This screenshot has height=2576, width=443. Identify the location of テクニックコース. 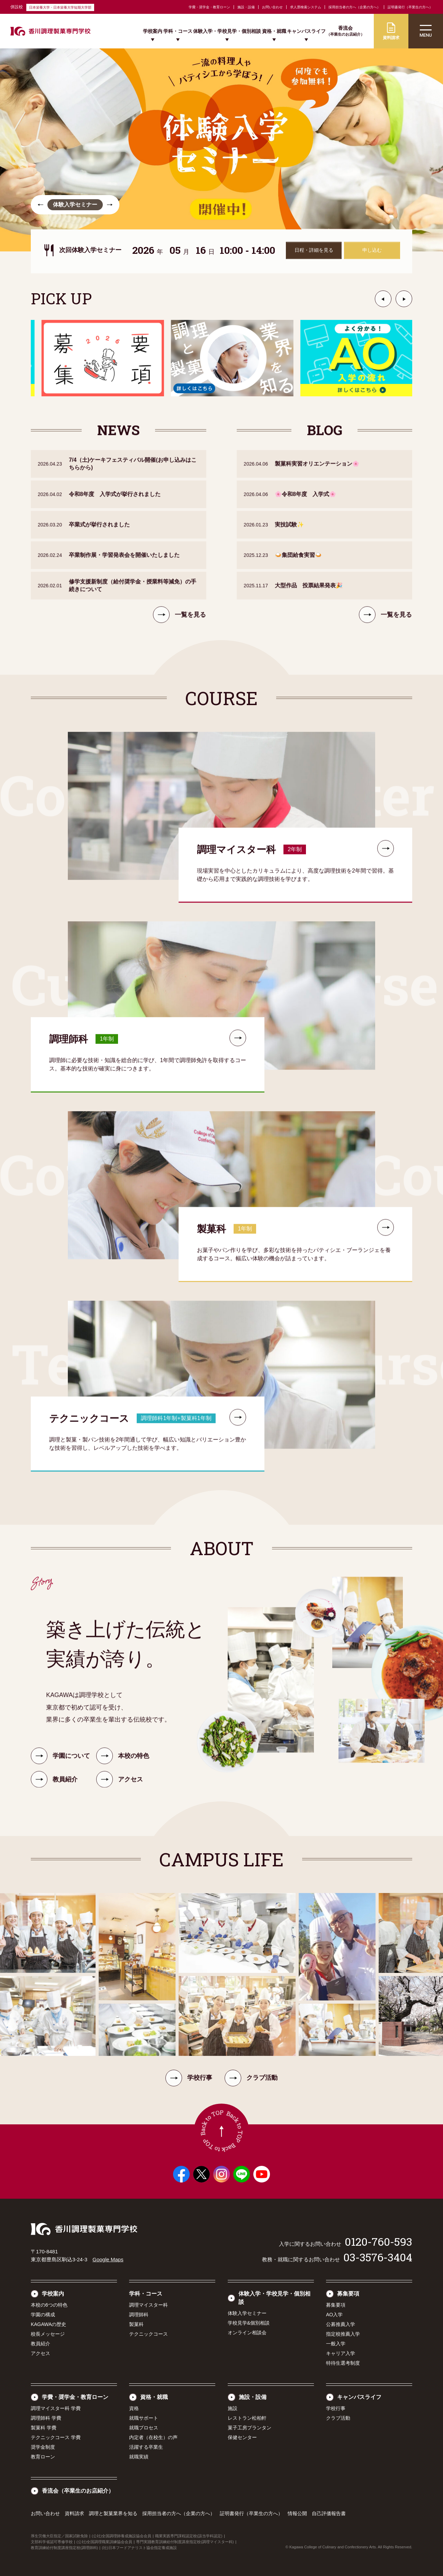
(148, 2334).